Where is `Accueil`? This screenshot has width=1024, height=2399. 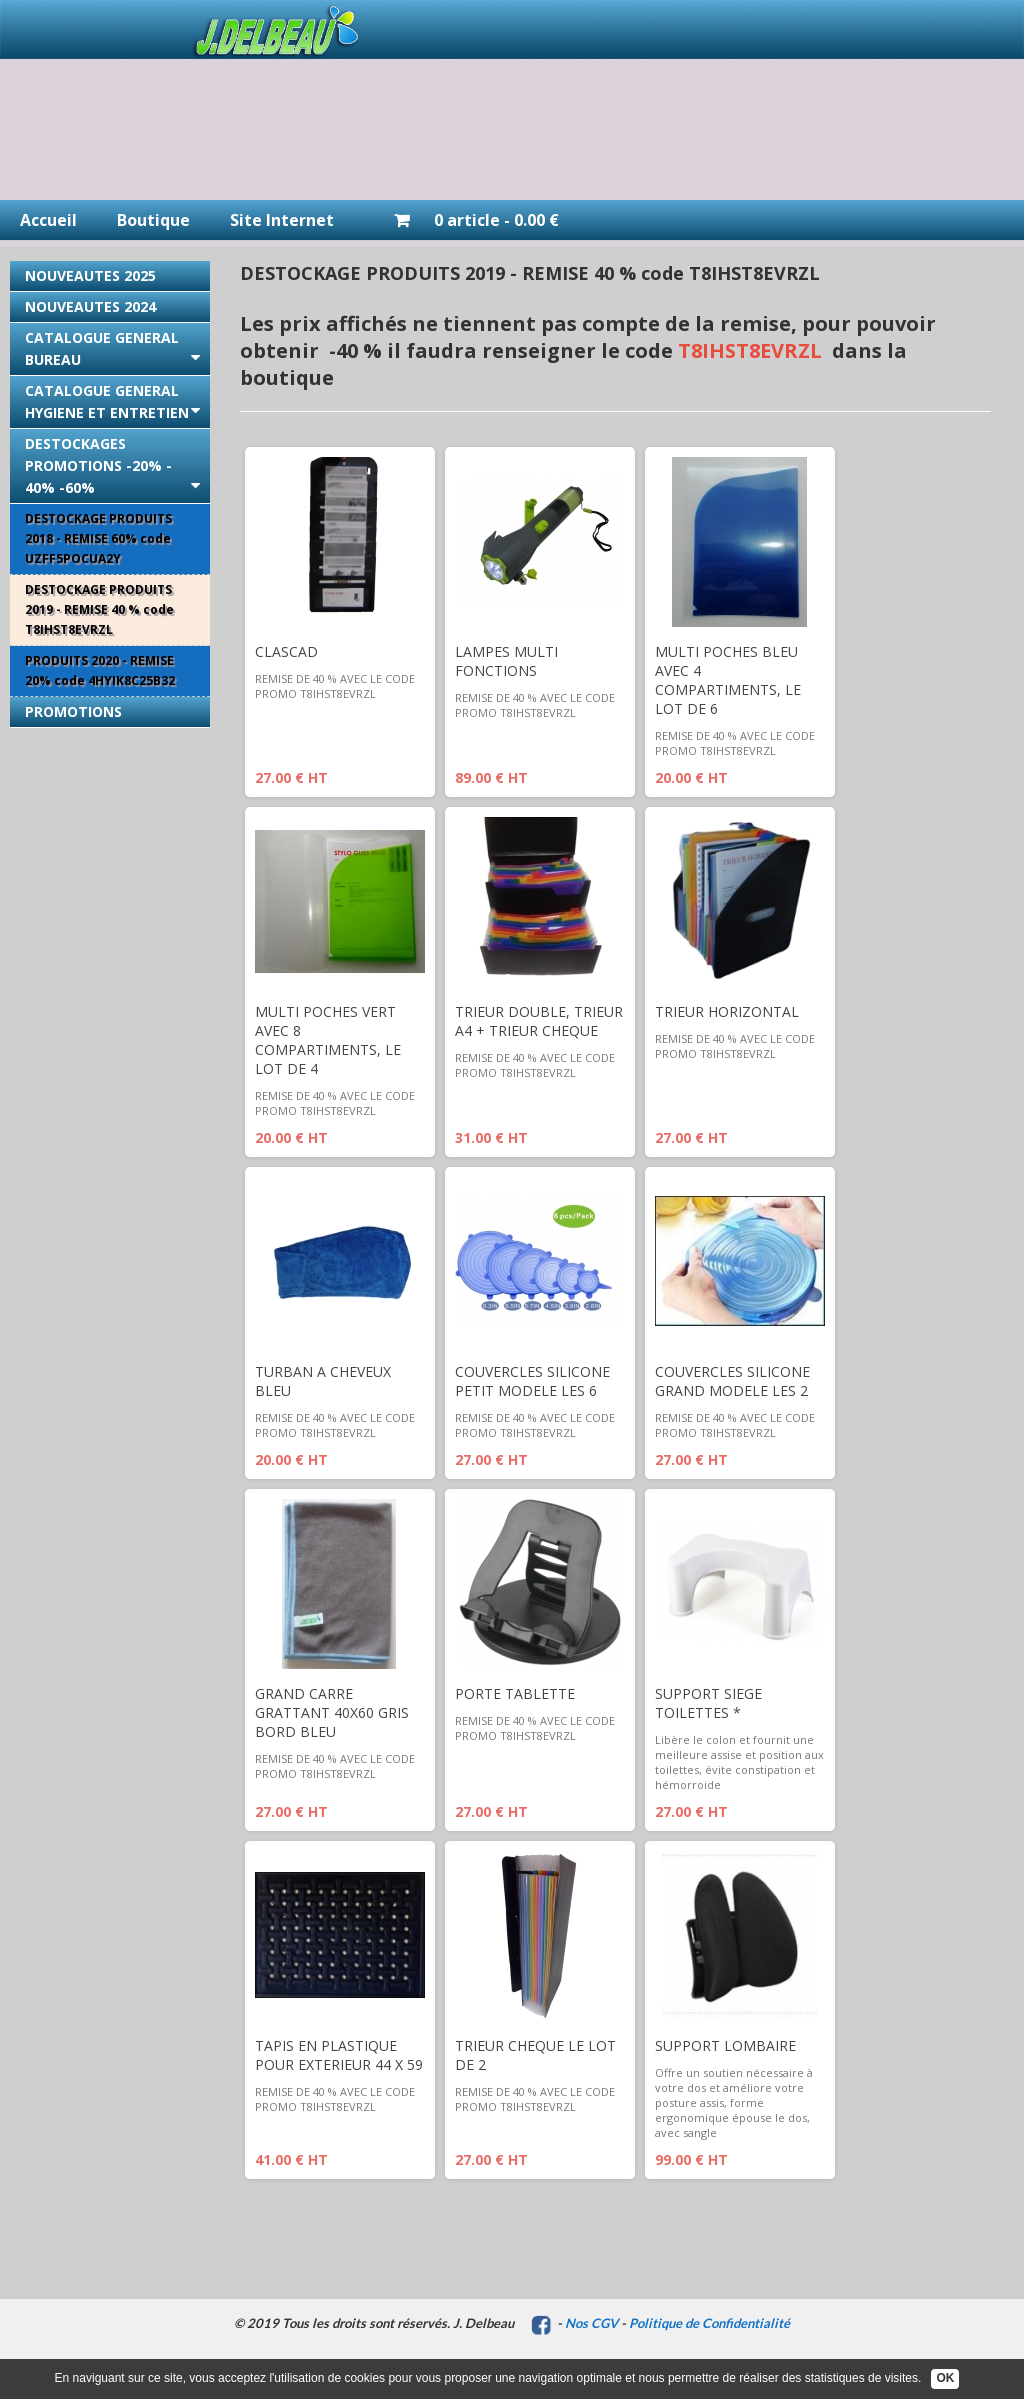 Accueil is located at coordinates (48, 220).